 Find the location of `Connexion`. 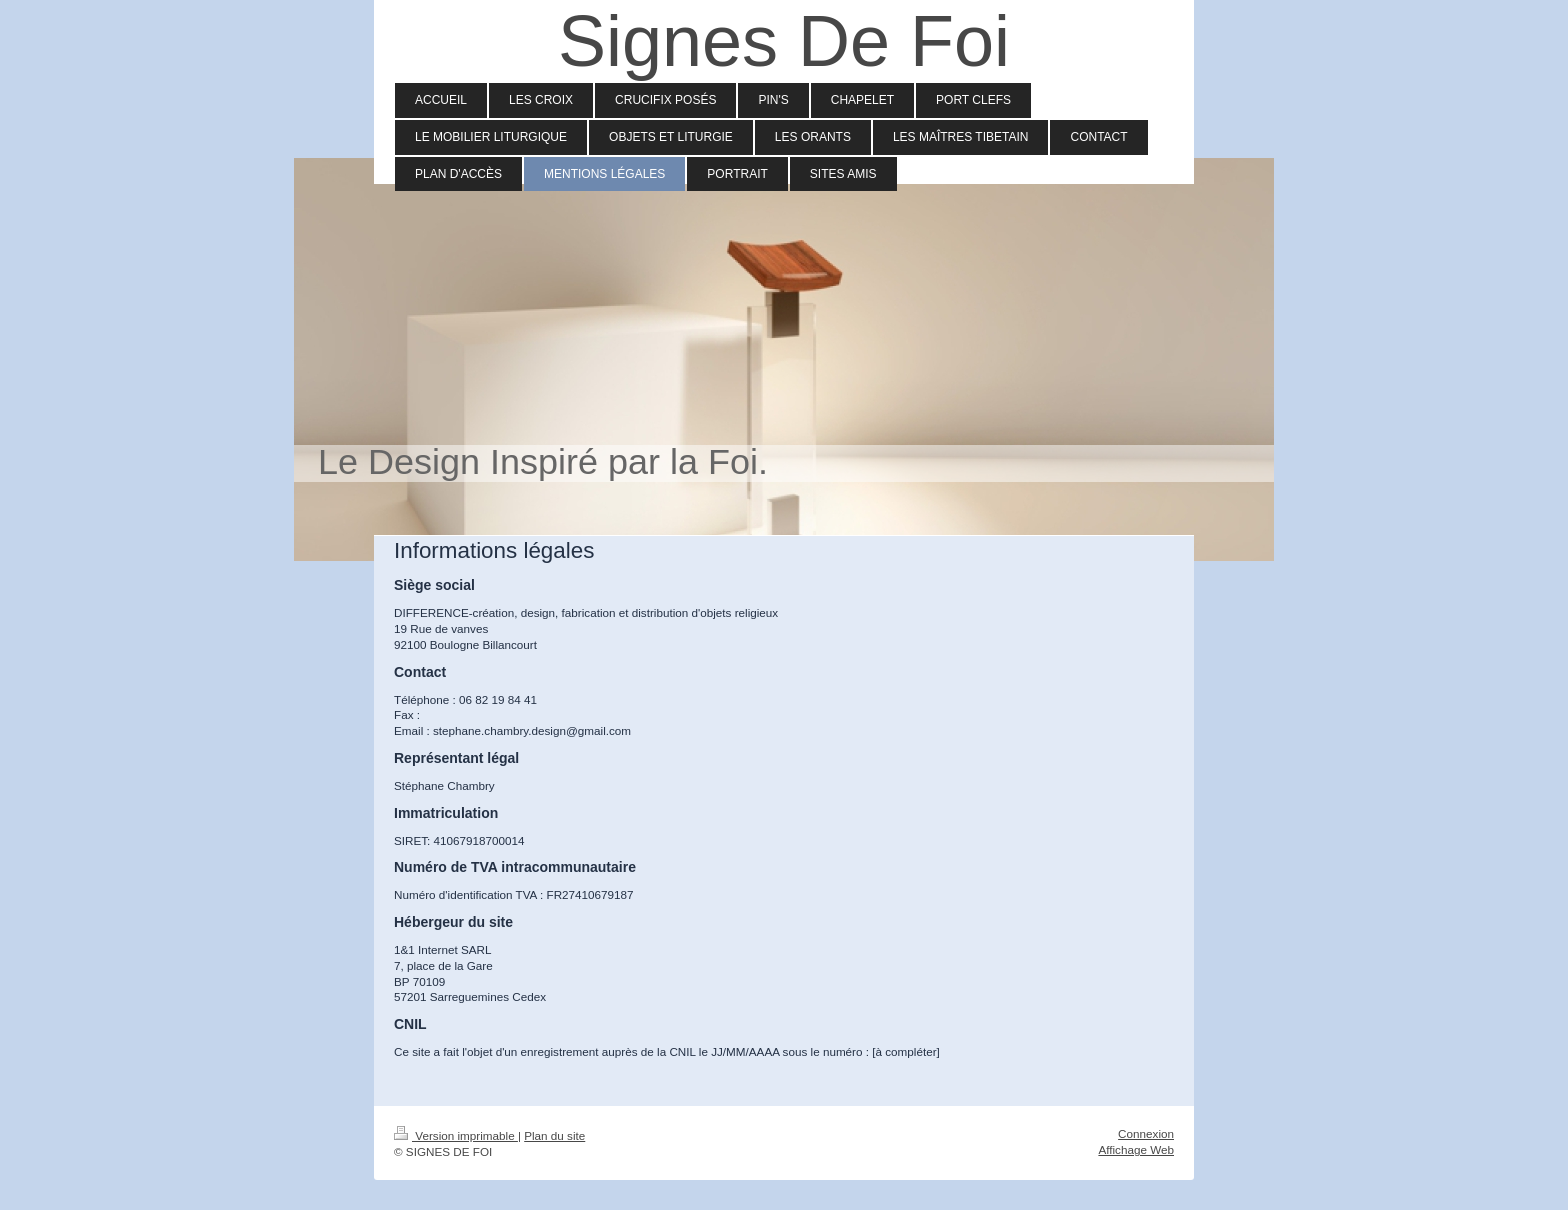

Connexion is located at coordinates (1146, 1133).